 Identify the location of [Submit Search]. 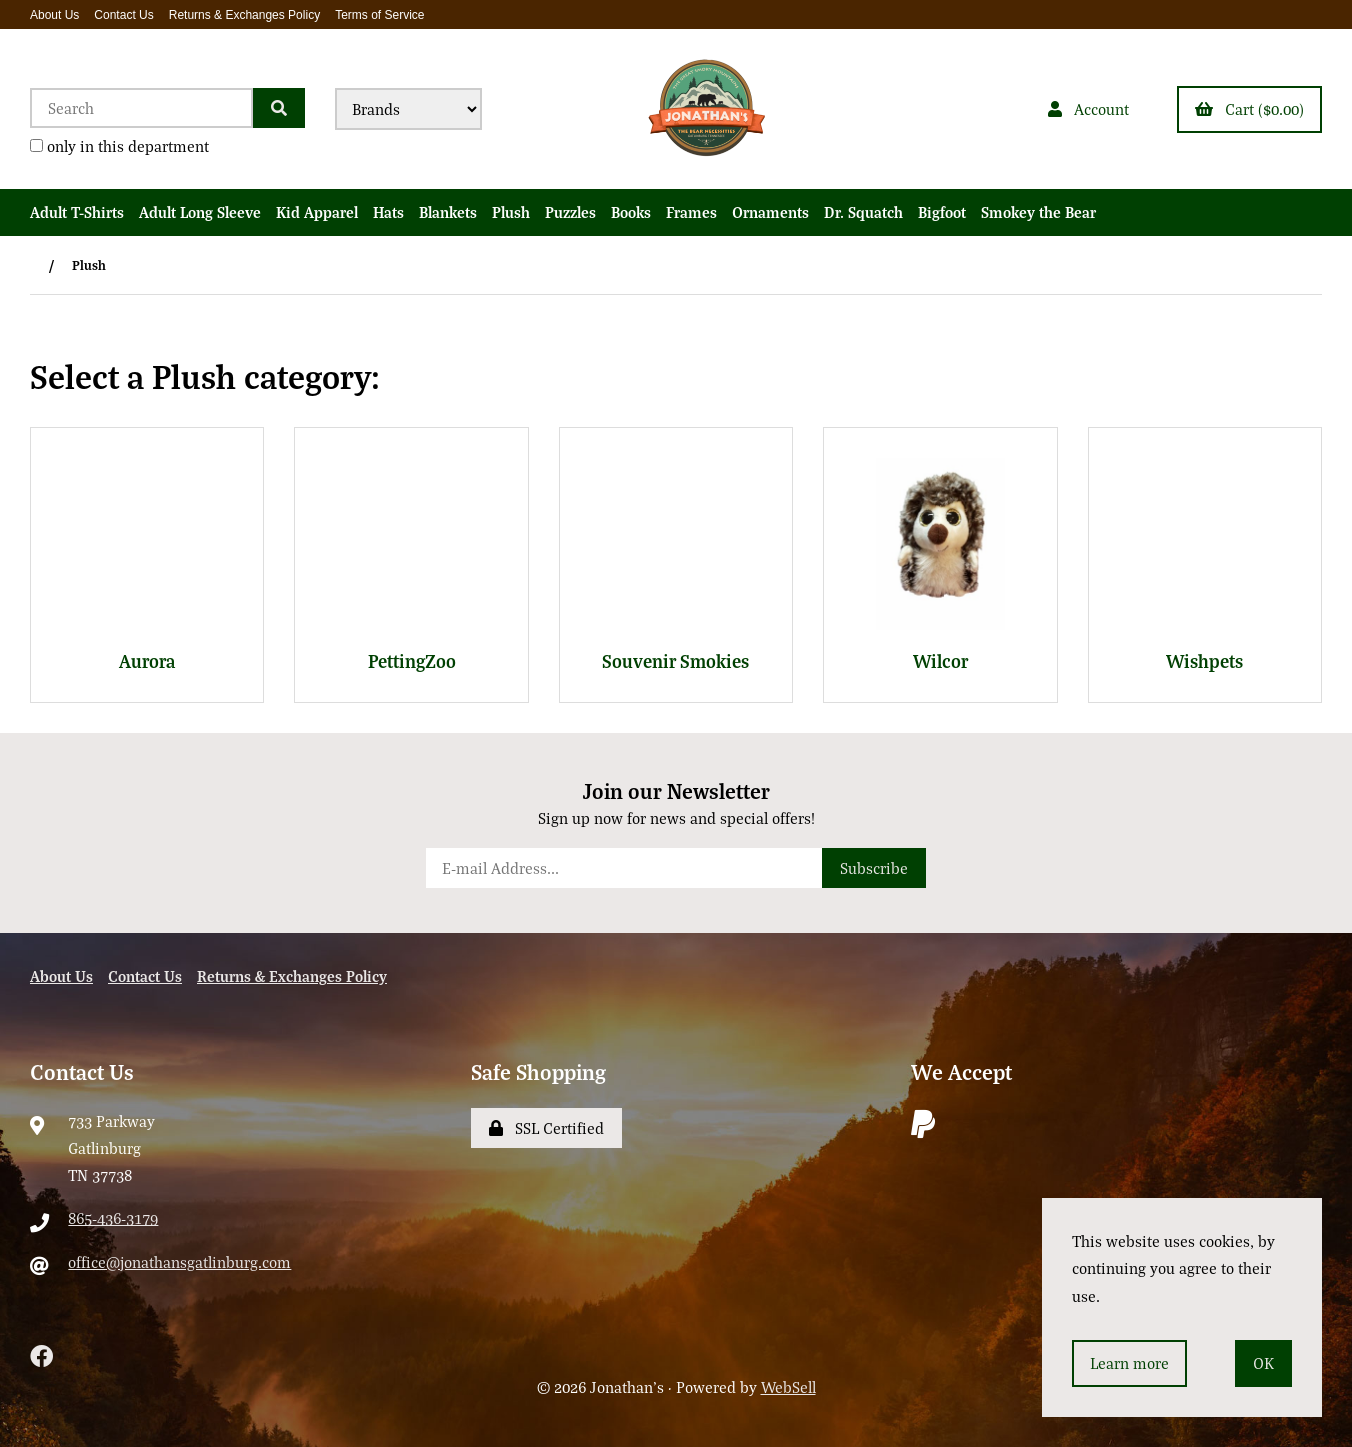
(279, 108).